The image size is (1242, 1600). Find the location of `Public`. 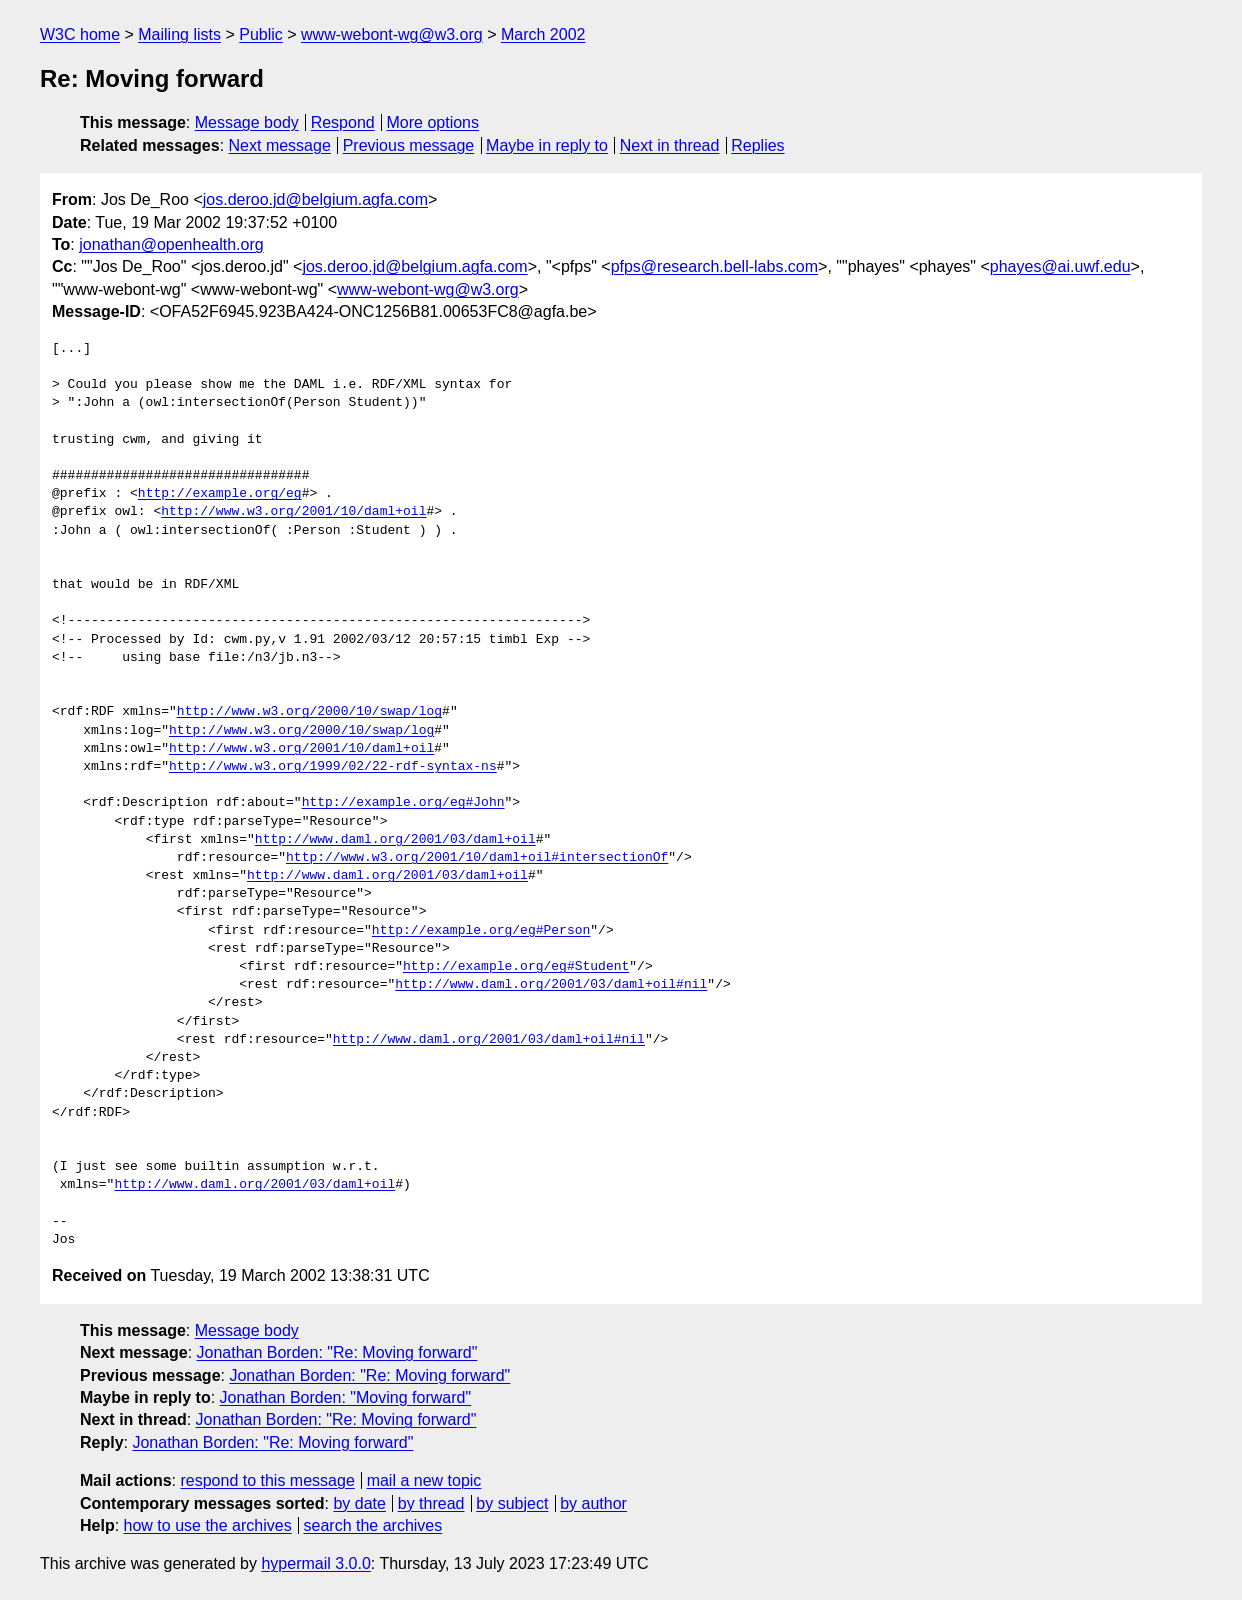

Public is located at coordinates (261, 34).